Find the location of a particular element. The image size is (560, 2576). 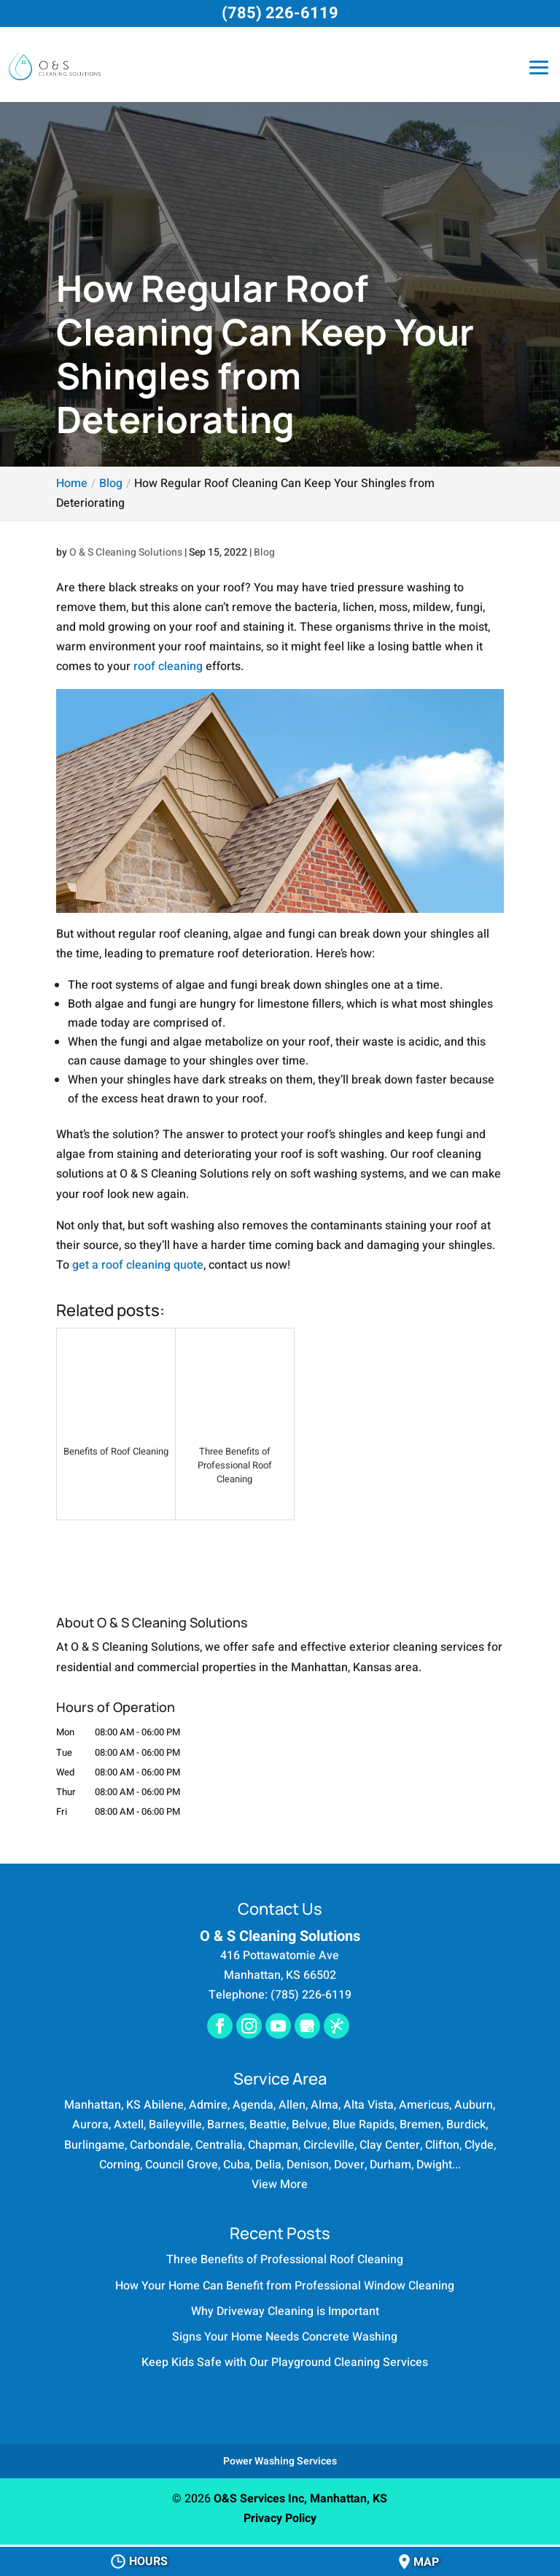

O & S Cleaning Solutions is located at coordinates (125, 552).